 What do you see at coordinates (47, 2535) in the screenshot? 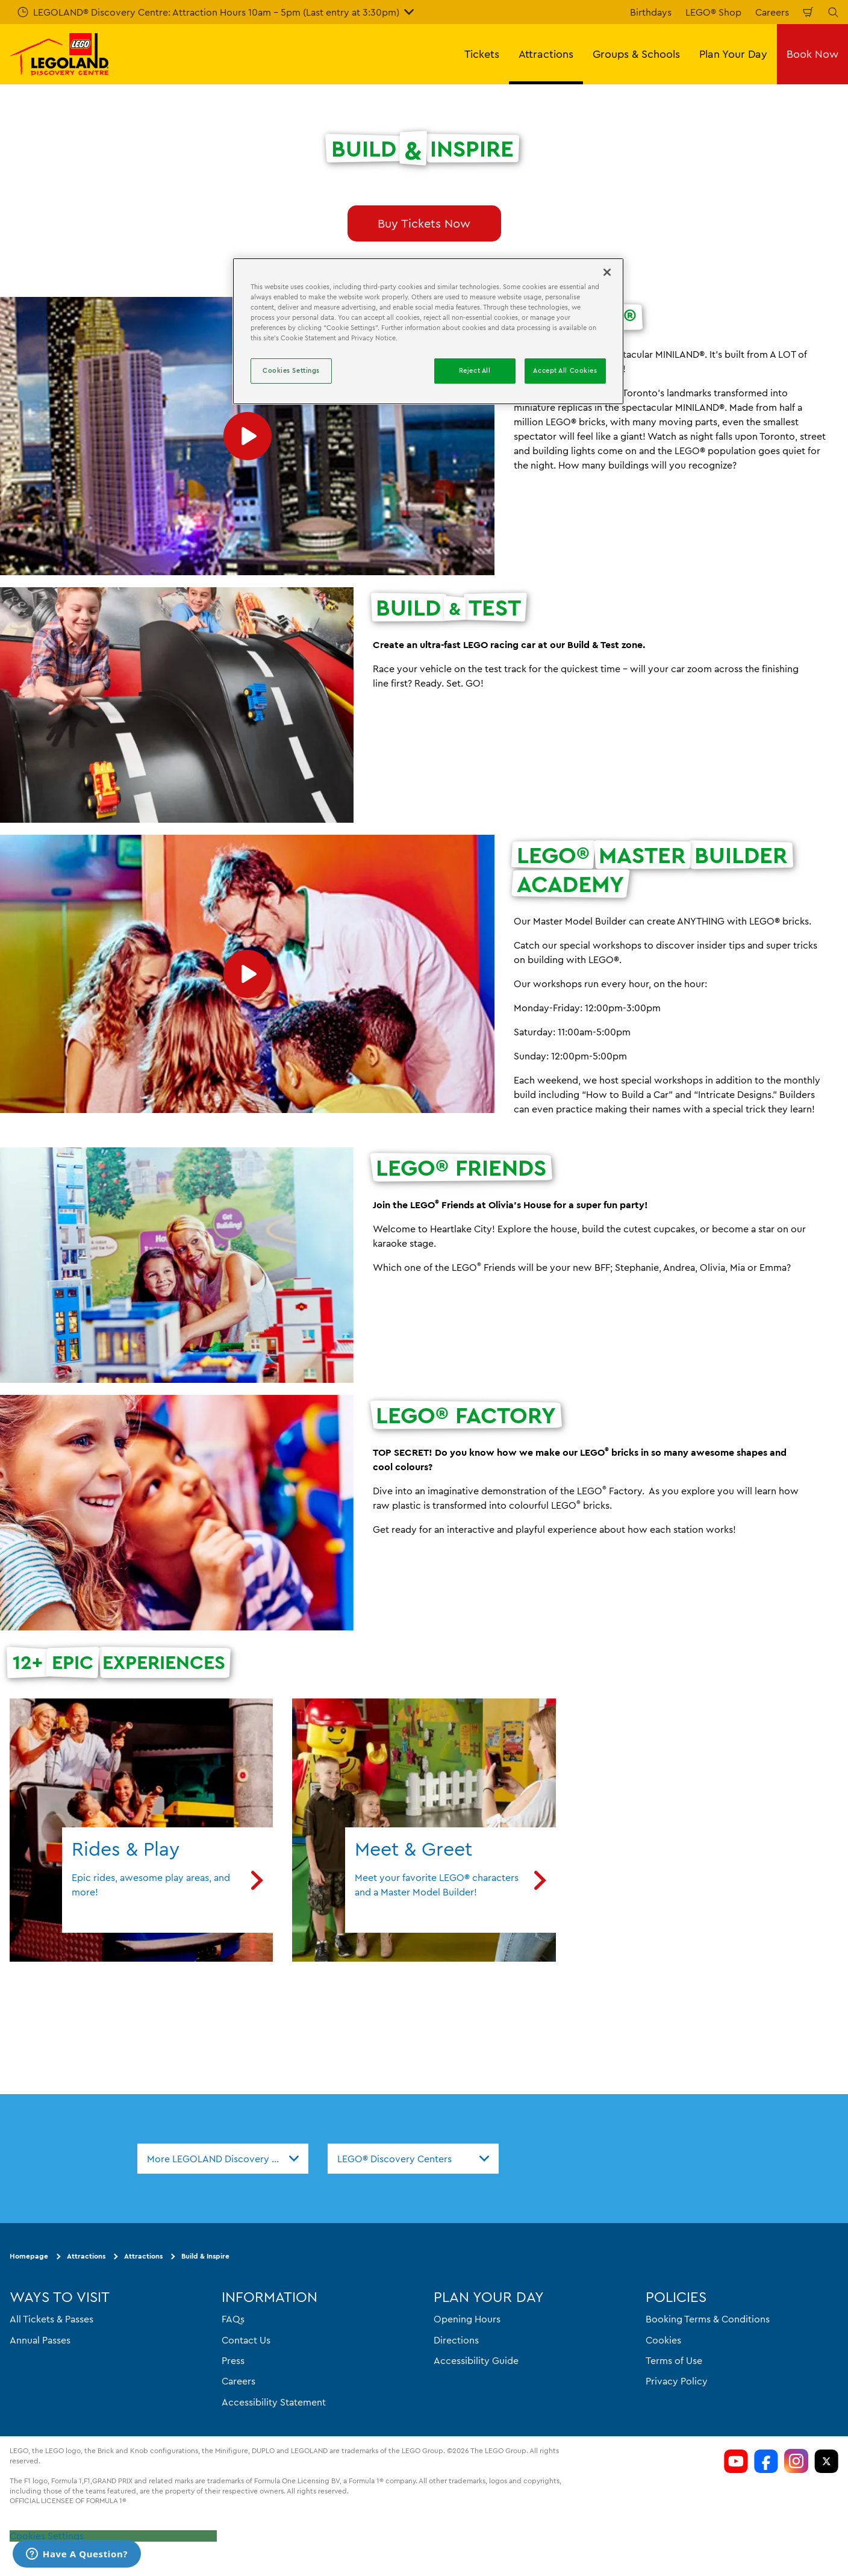
I see `Cookies Settings` at bounding box center [47, 2535].